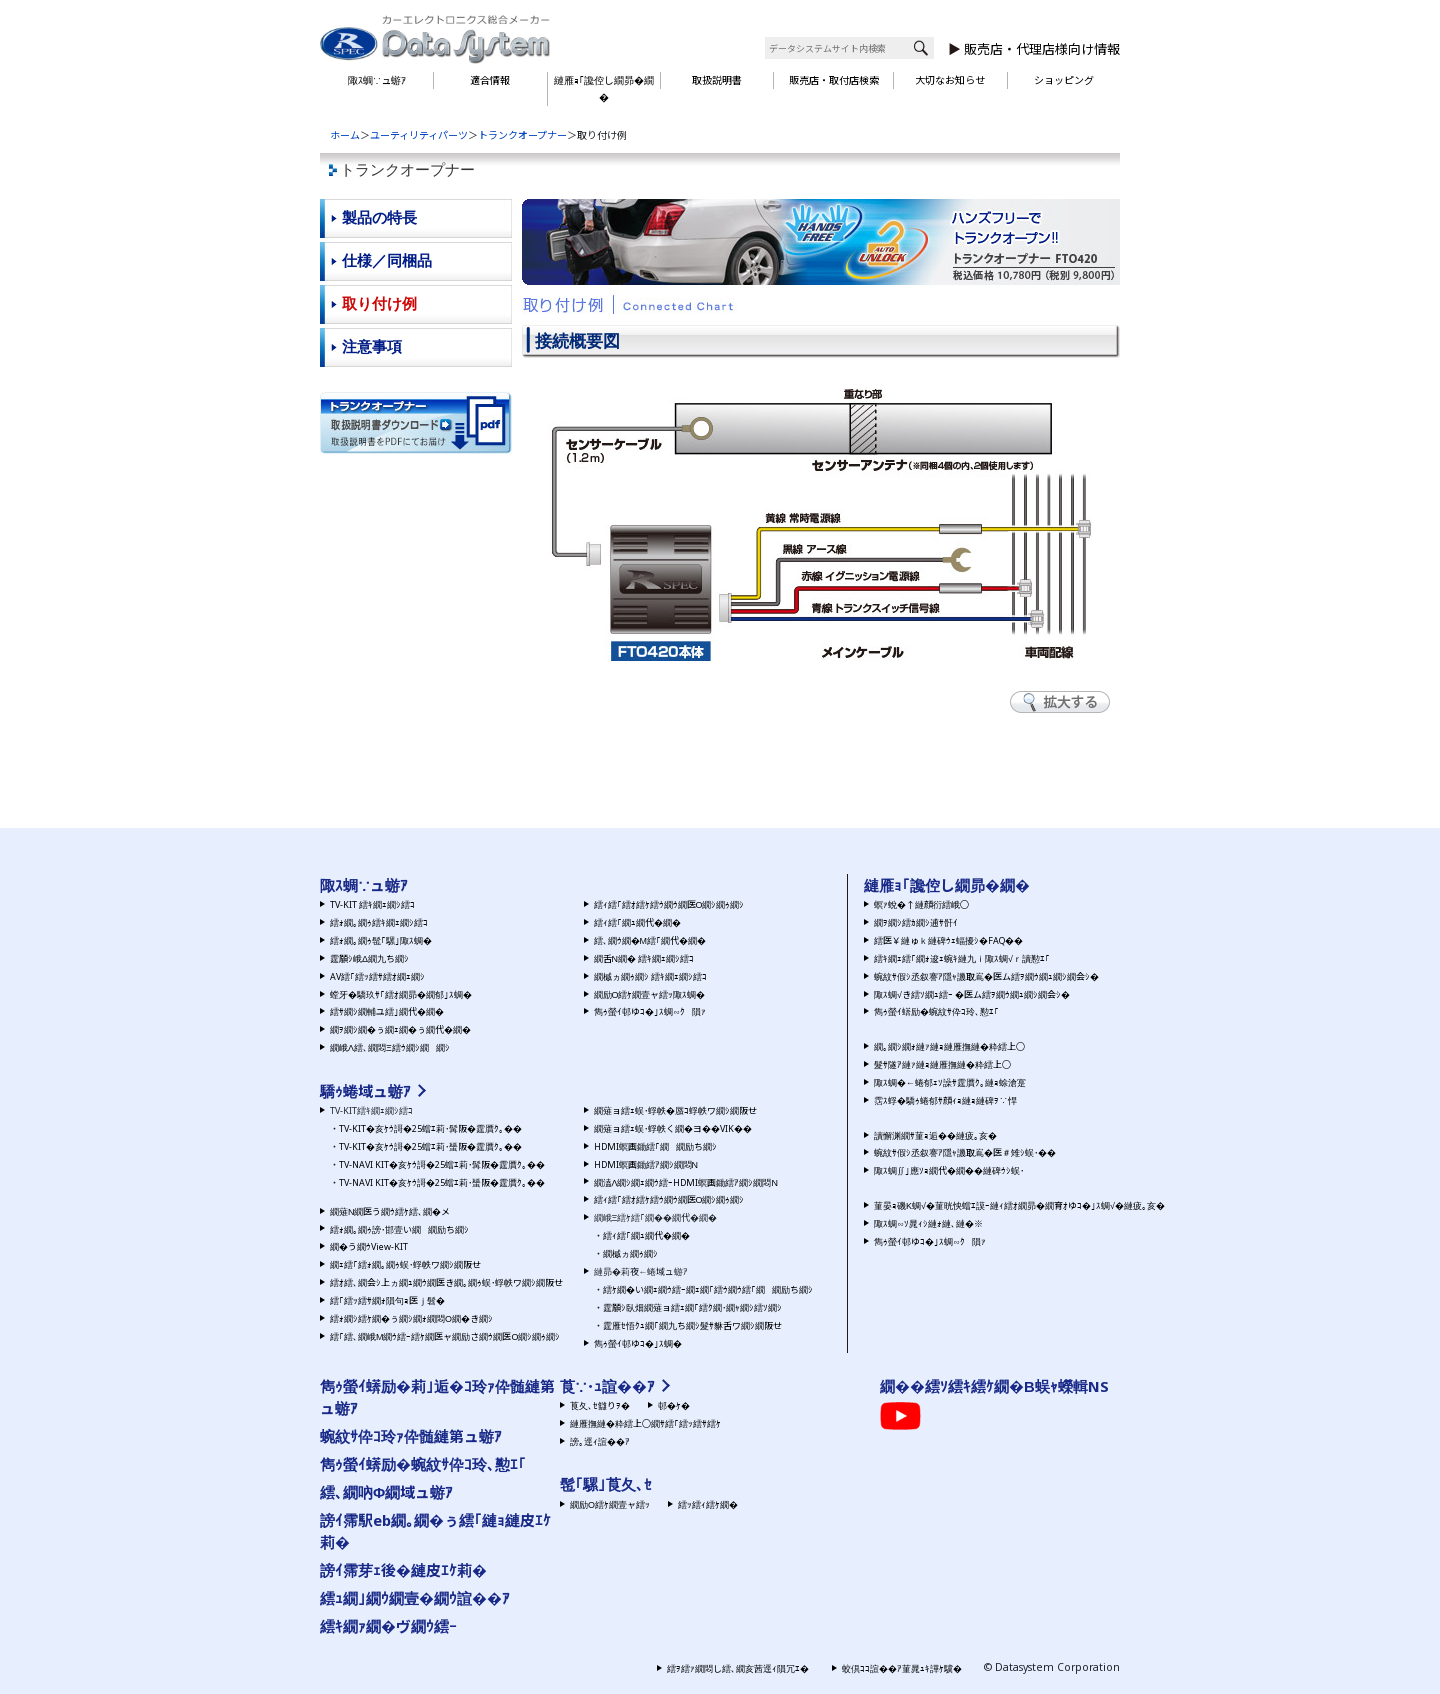 This screenshot has width=1440, height=1694. What do you see at coordinates (1064, 80) in the screenshot?
I see `ショッピング` at bounding box center [1064, 80].